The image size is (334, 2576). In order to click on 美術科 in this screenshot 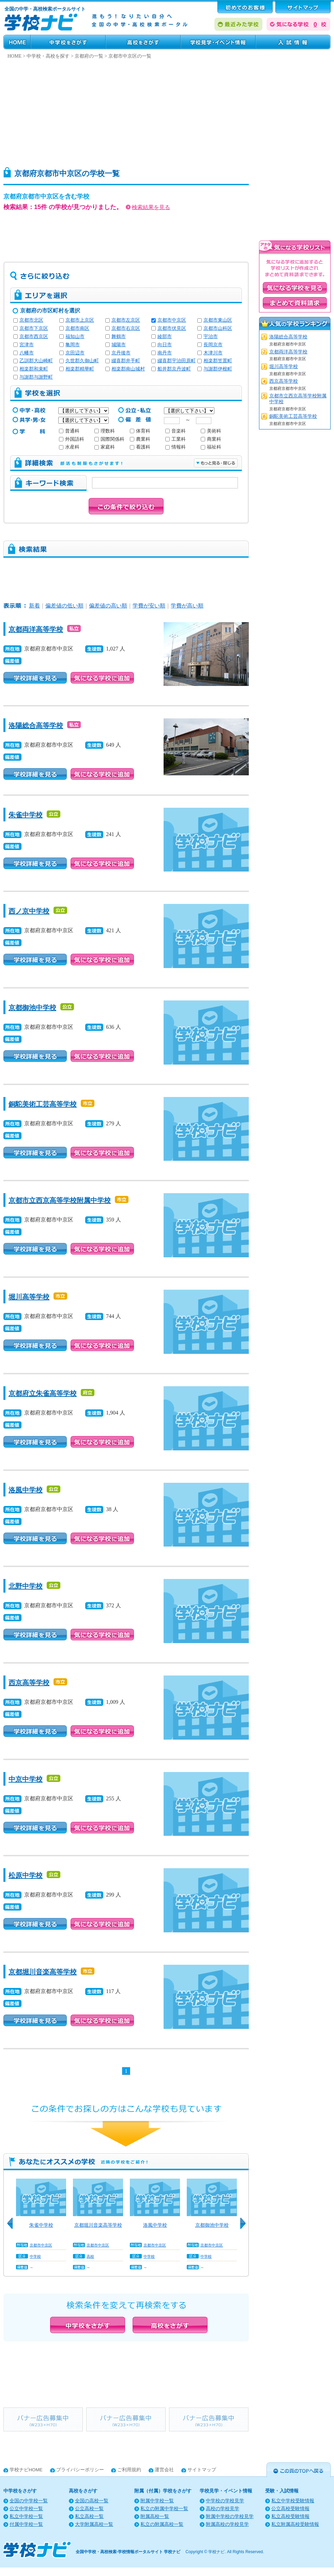, I will do `click(211, 431)`.